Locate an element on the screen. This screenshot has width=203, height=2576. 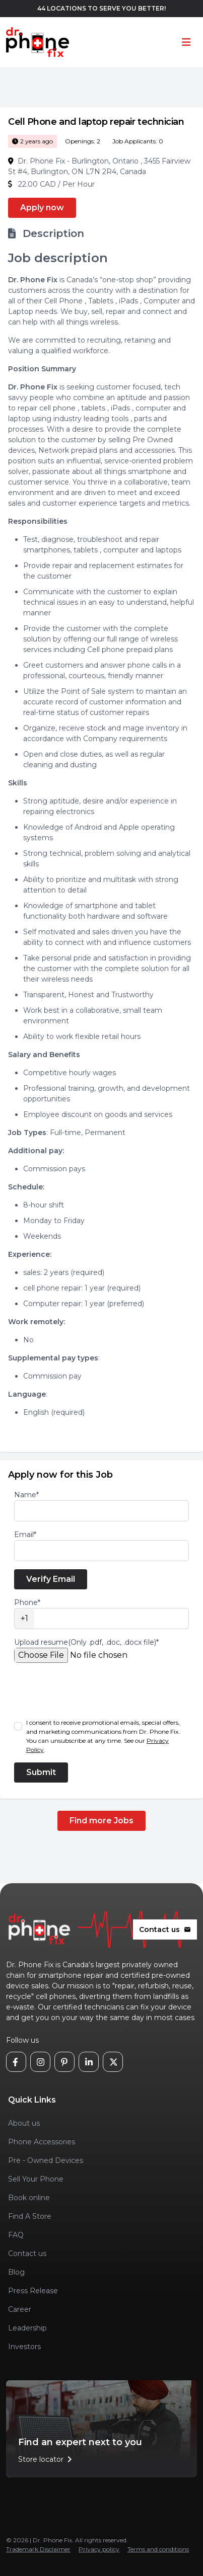
FAQ is located at coordinates (16, 2234).